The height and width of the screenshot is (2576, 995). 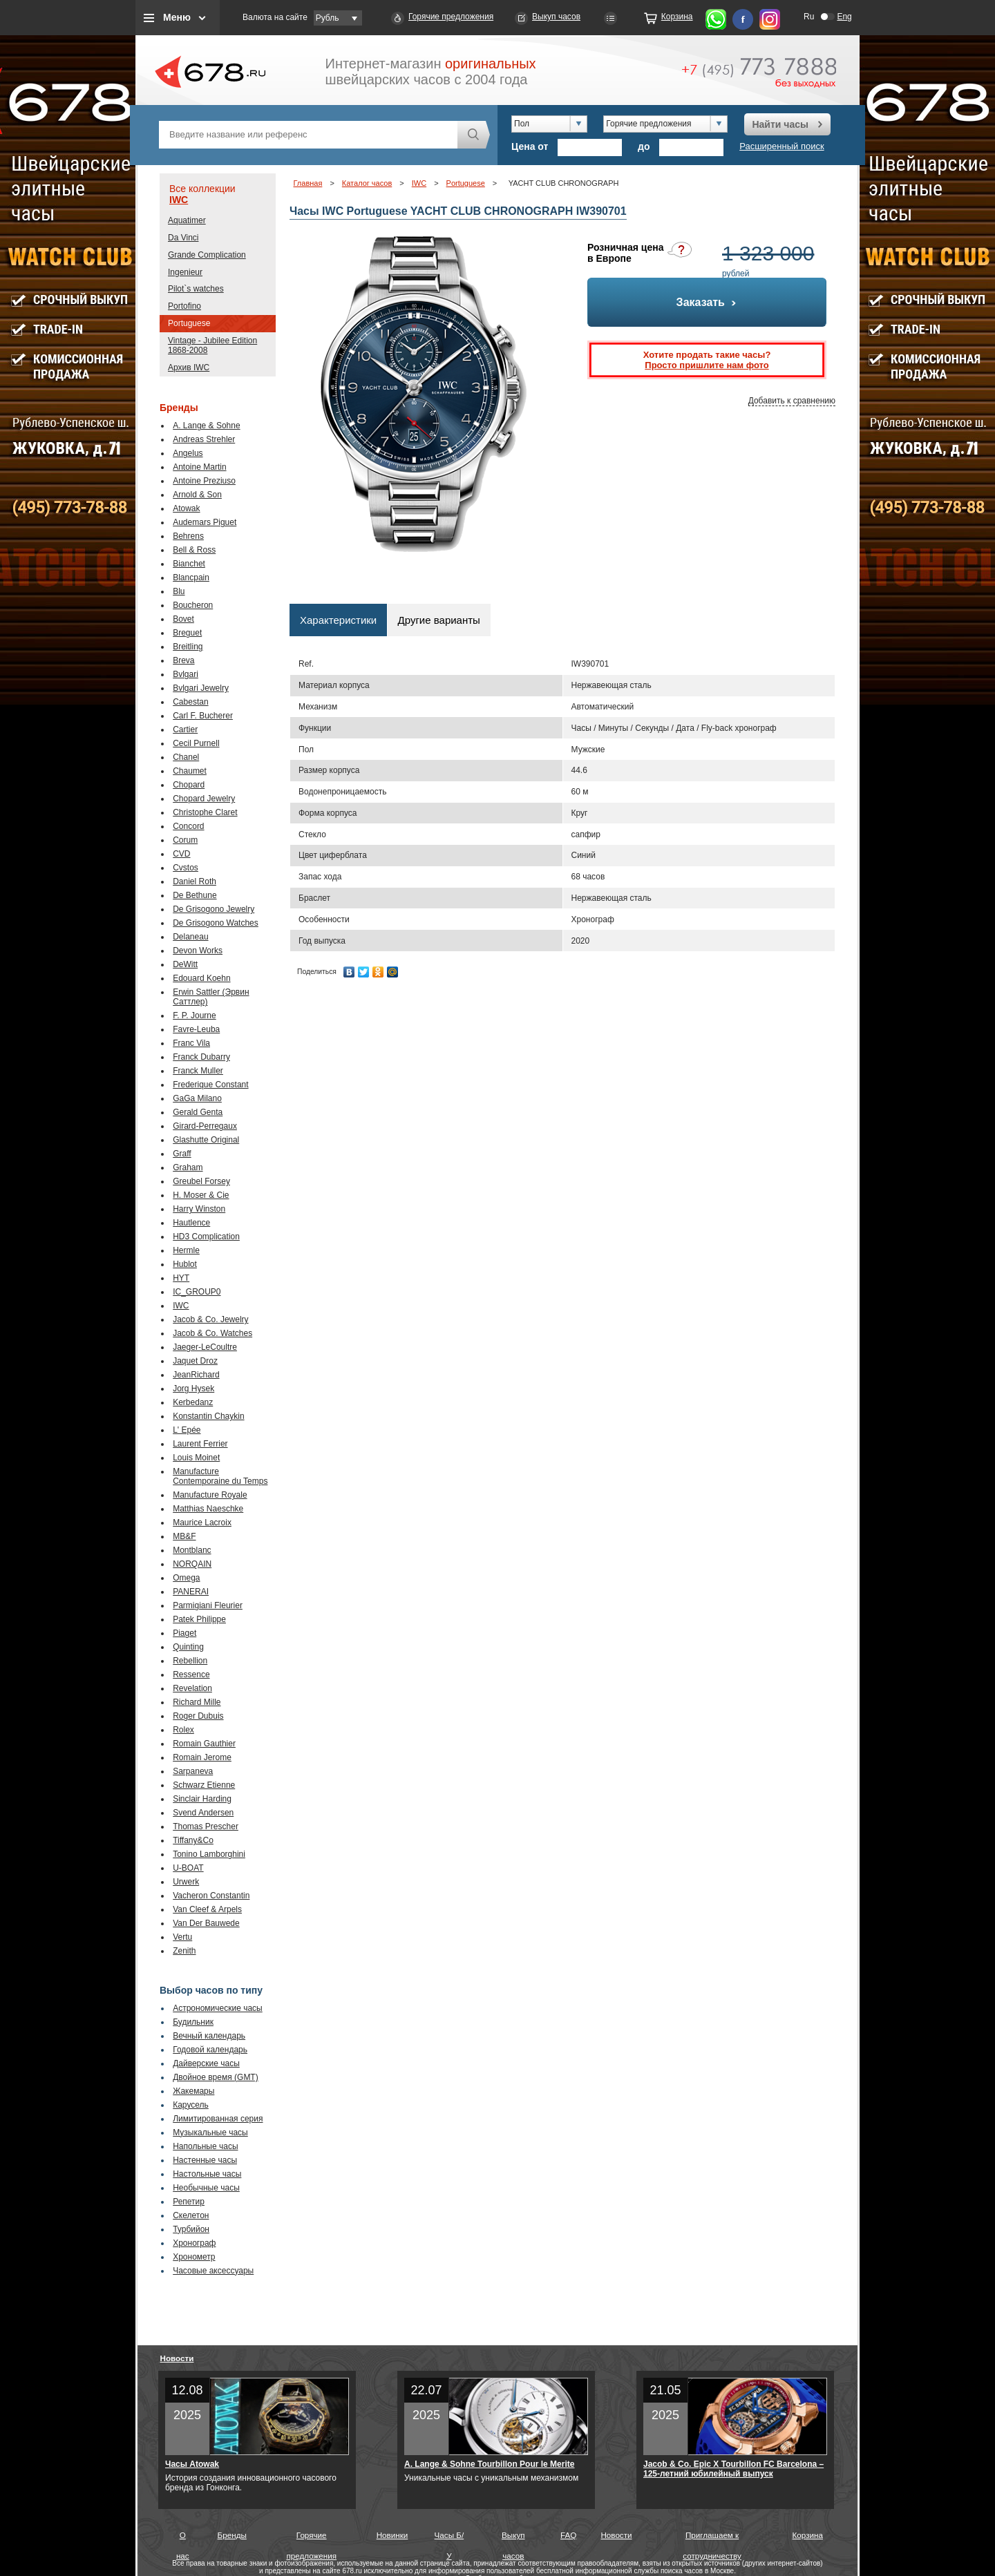 What do you see at coordinates (181, 1278) in the screenshot?
I see `HYT` at bounding box center [181, 1278].